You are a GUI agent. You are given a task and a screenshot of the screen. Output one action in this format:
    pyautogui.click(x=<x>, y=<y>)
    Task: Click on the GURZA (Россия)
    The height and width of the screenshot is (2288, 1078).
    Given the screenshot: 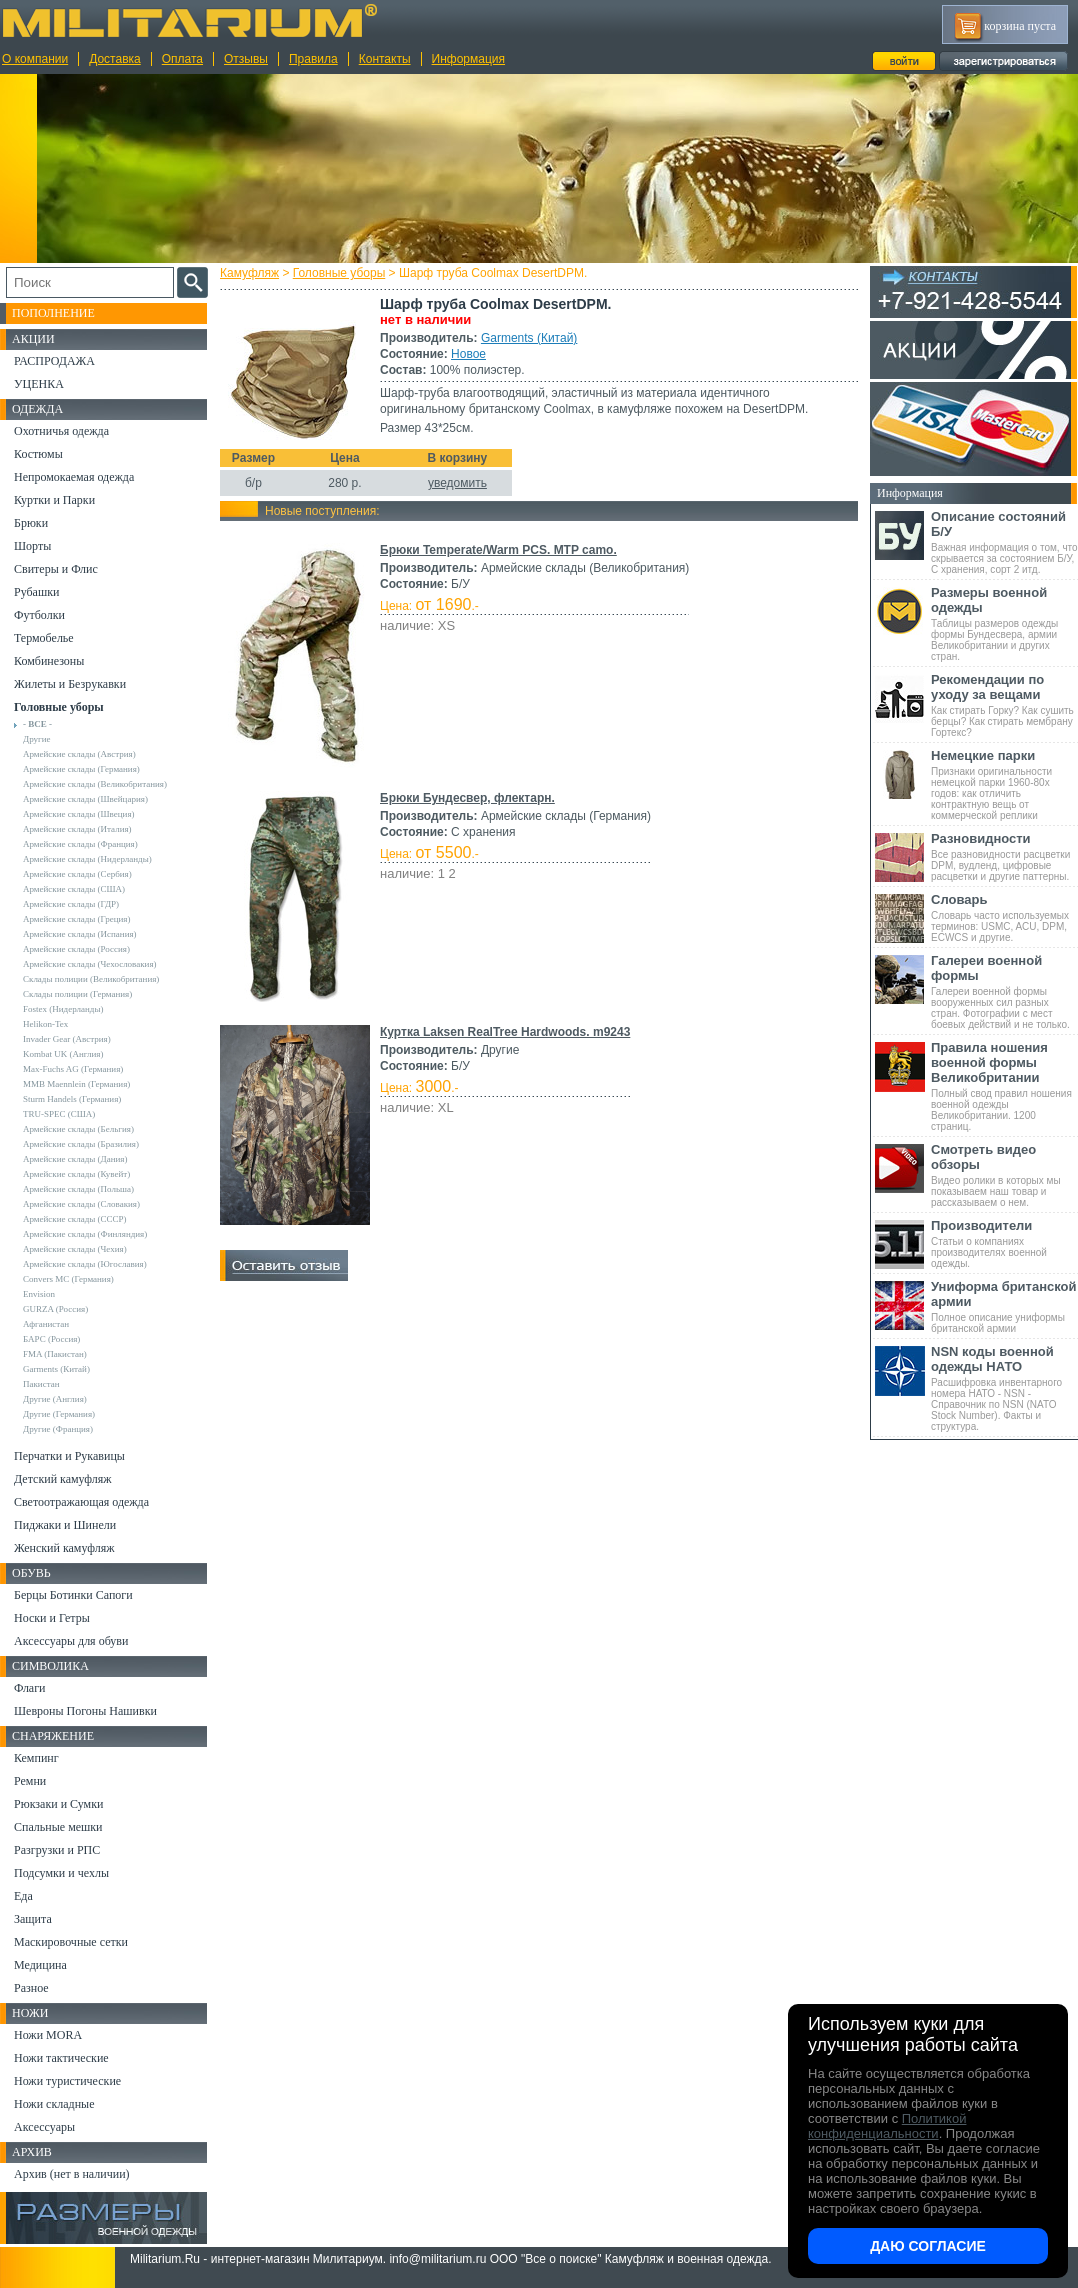 What is the action you would take?
    pyautogui.click(x=55, y=1309)
    